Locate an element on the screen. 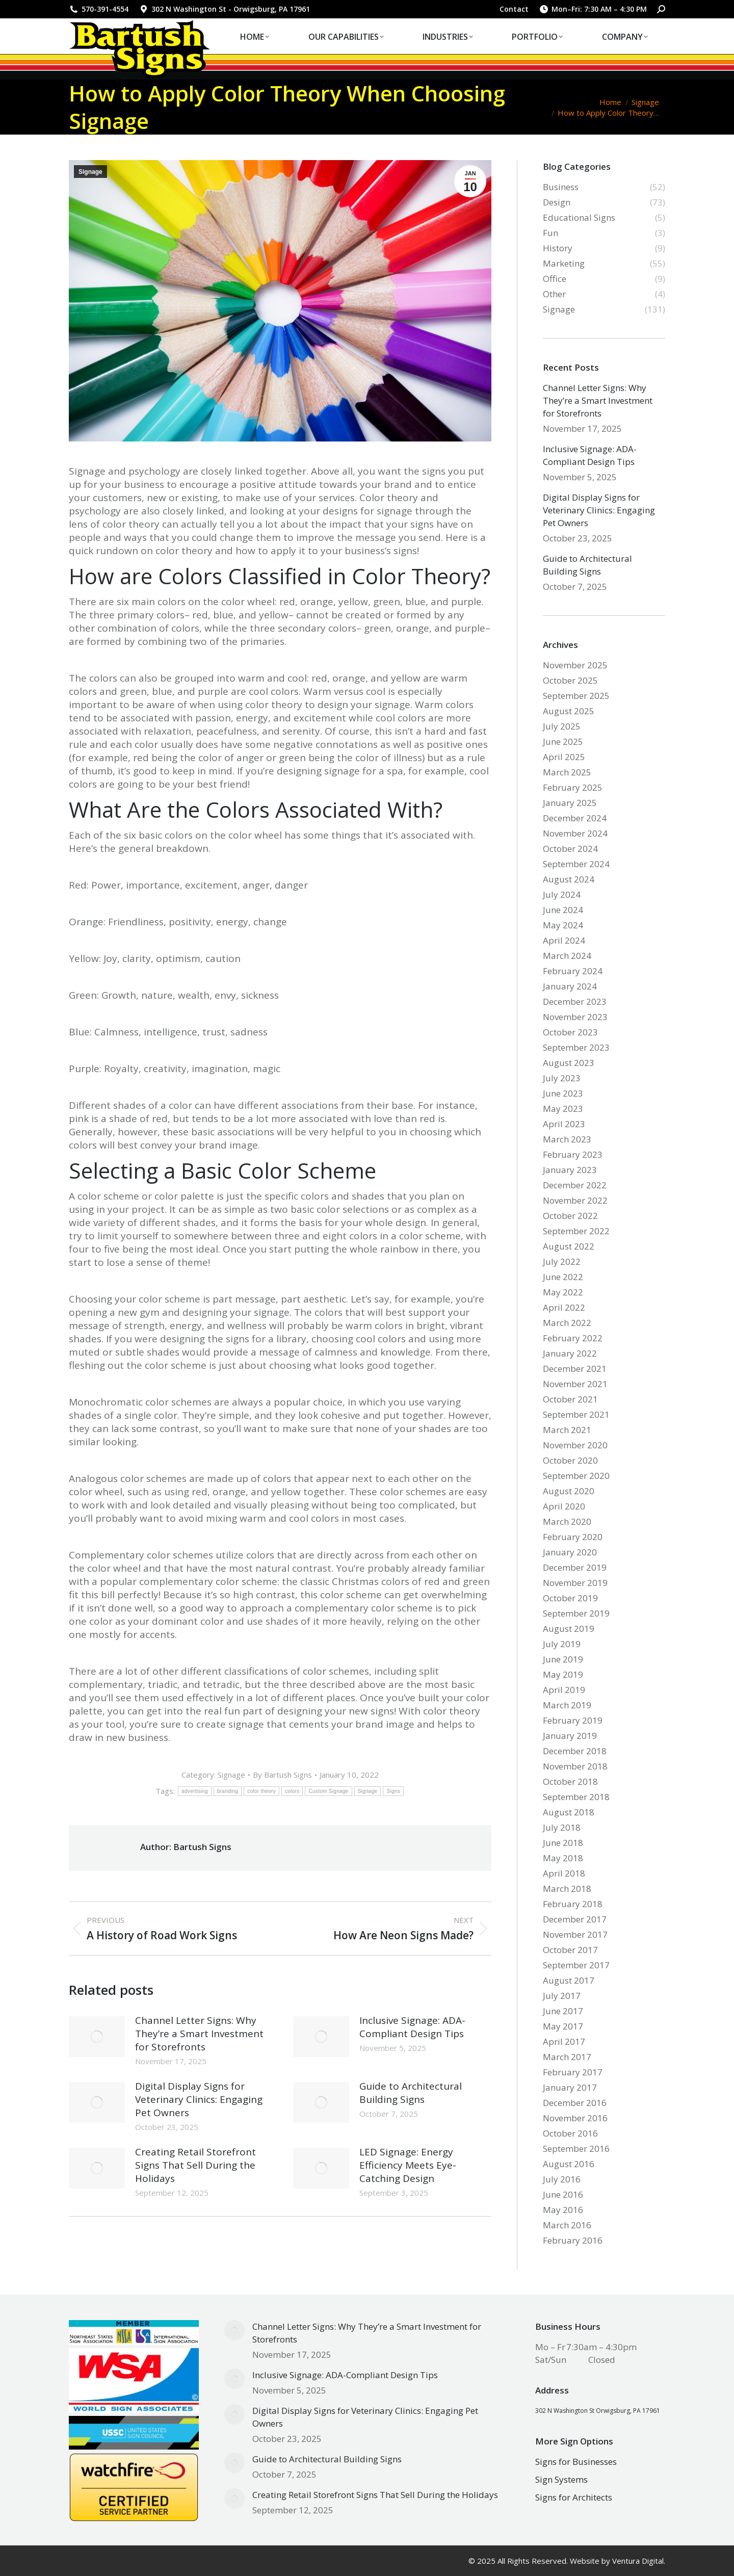 This screenshot has height=2576, width=734. December 2023 is located at coordinates (575, 1001).